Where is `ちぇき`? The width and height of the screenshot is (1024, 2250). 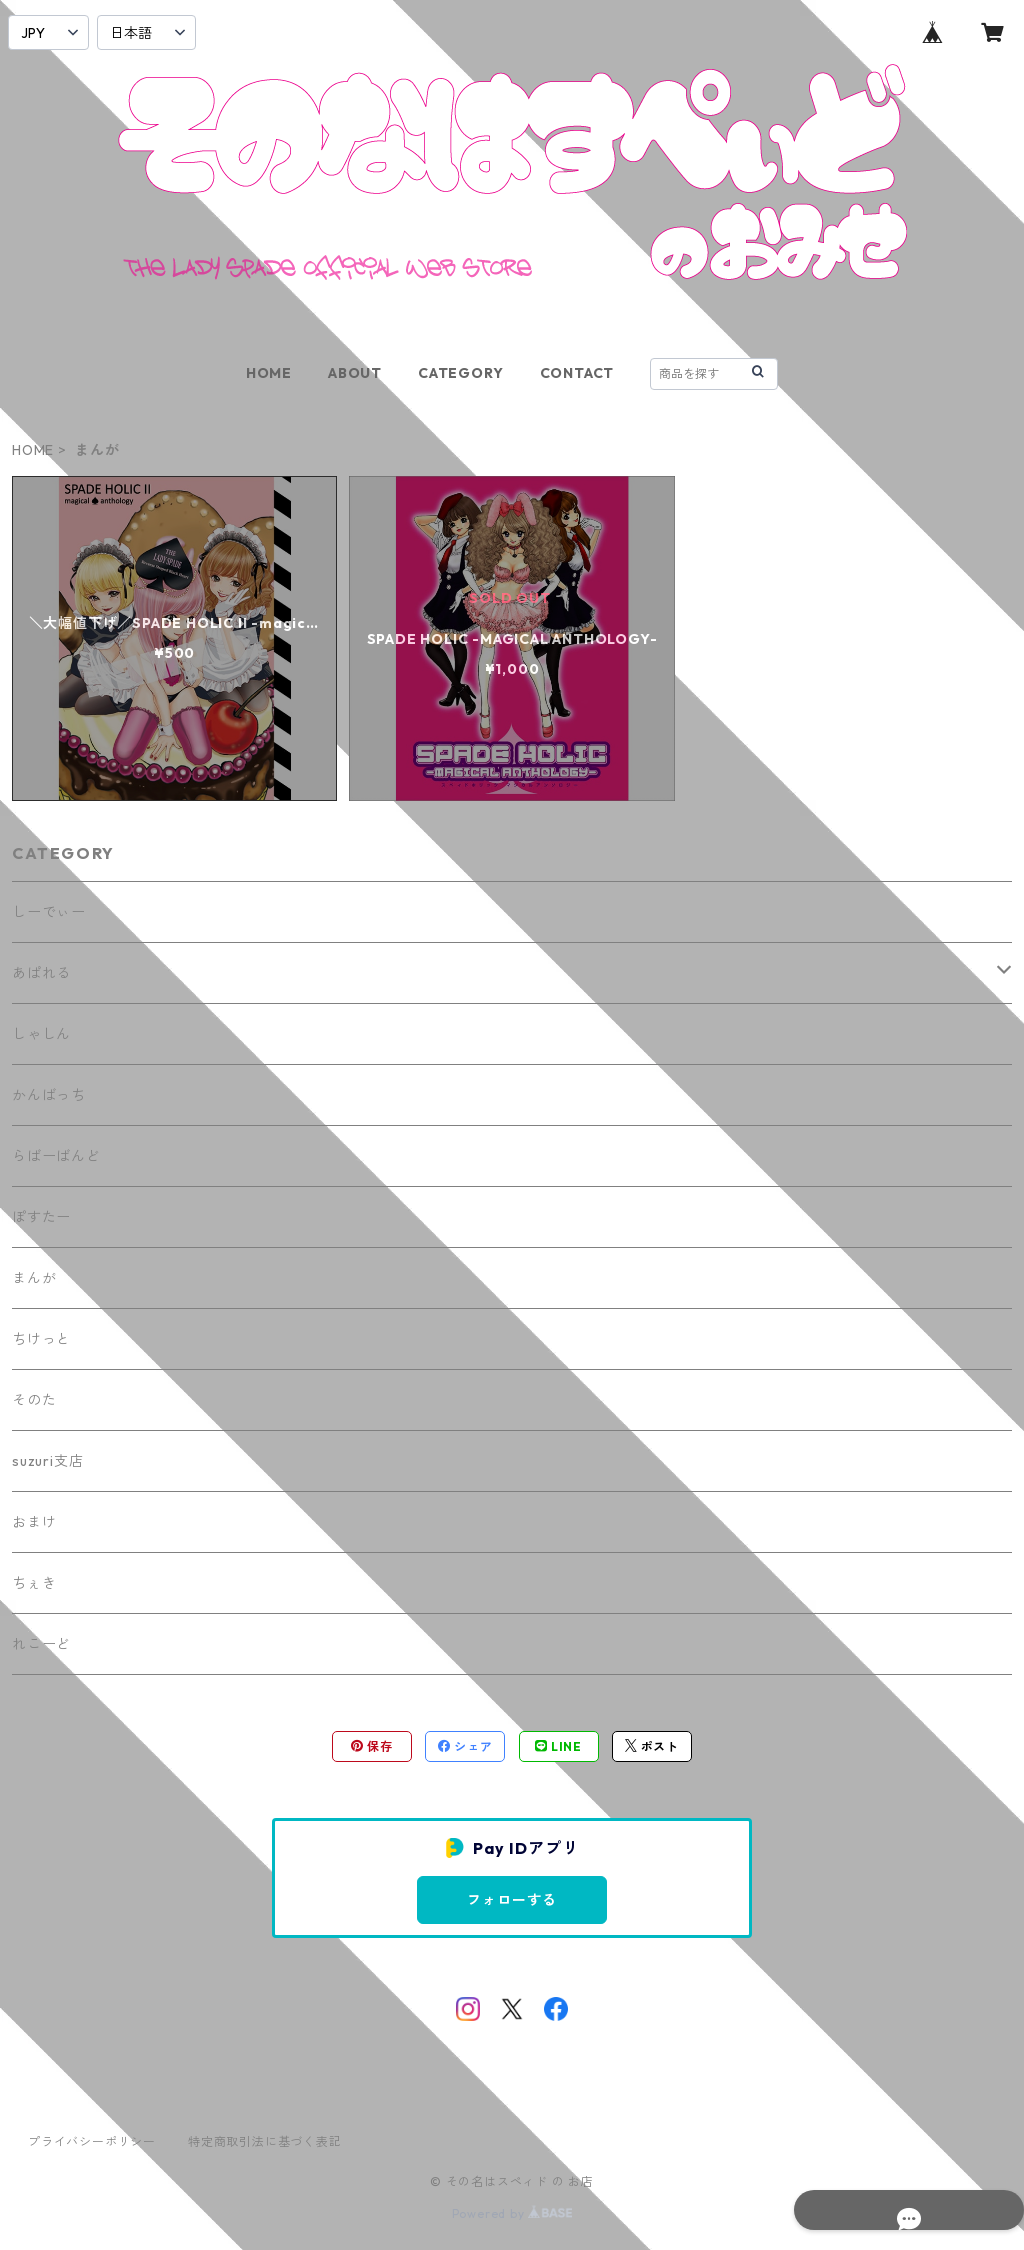
ちぇき is located at coordinates (34, 1583).